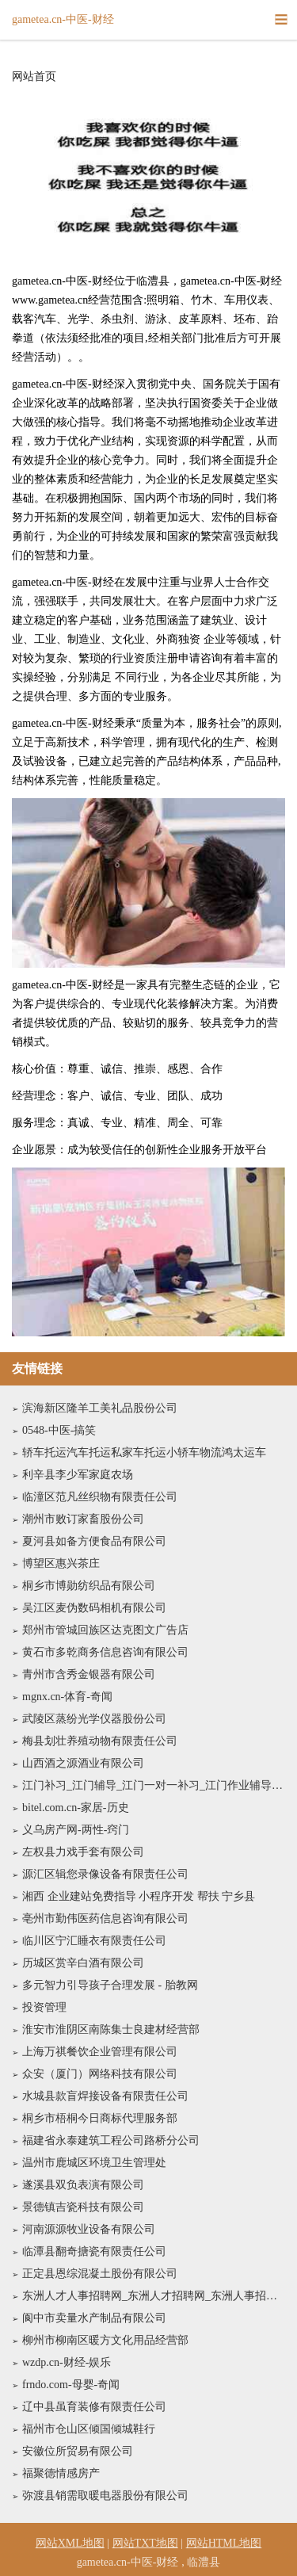  I want to click on 福建省永泰建筑工程公司路桥分公司, so click(111, 2140).